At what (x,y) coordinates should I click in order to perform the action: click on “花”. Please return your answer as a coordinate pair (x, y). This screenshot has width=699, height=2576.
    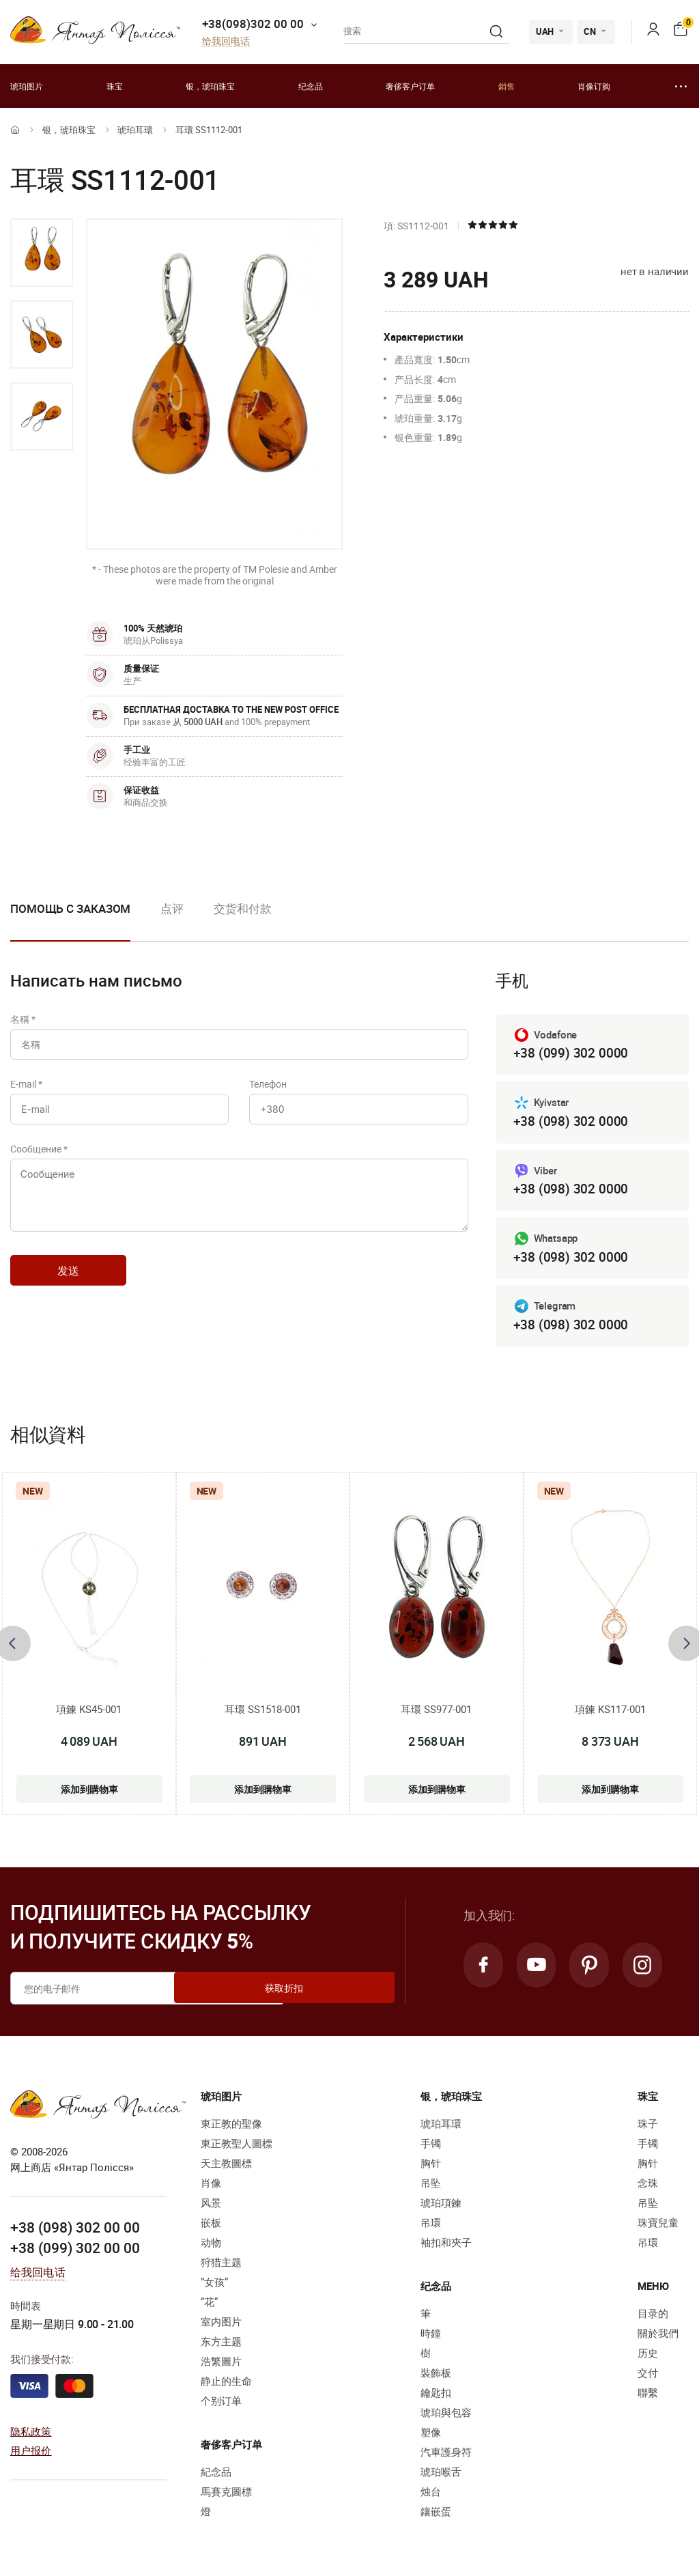
    Looking at the image, I should click on (209, 2305).